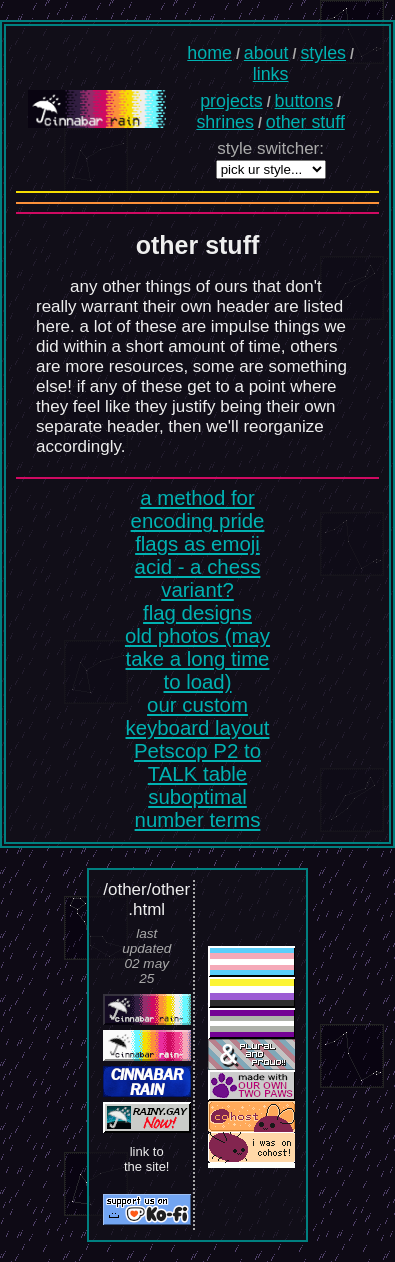  What do you see at coordinates (149, 899) in the screenshot?
I see `other/other.html` at bounding box center [149, 899].